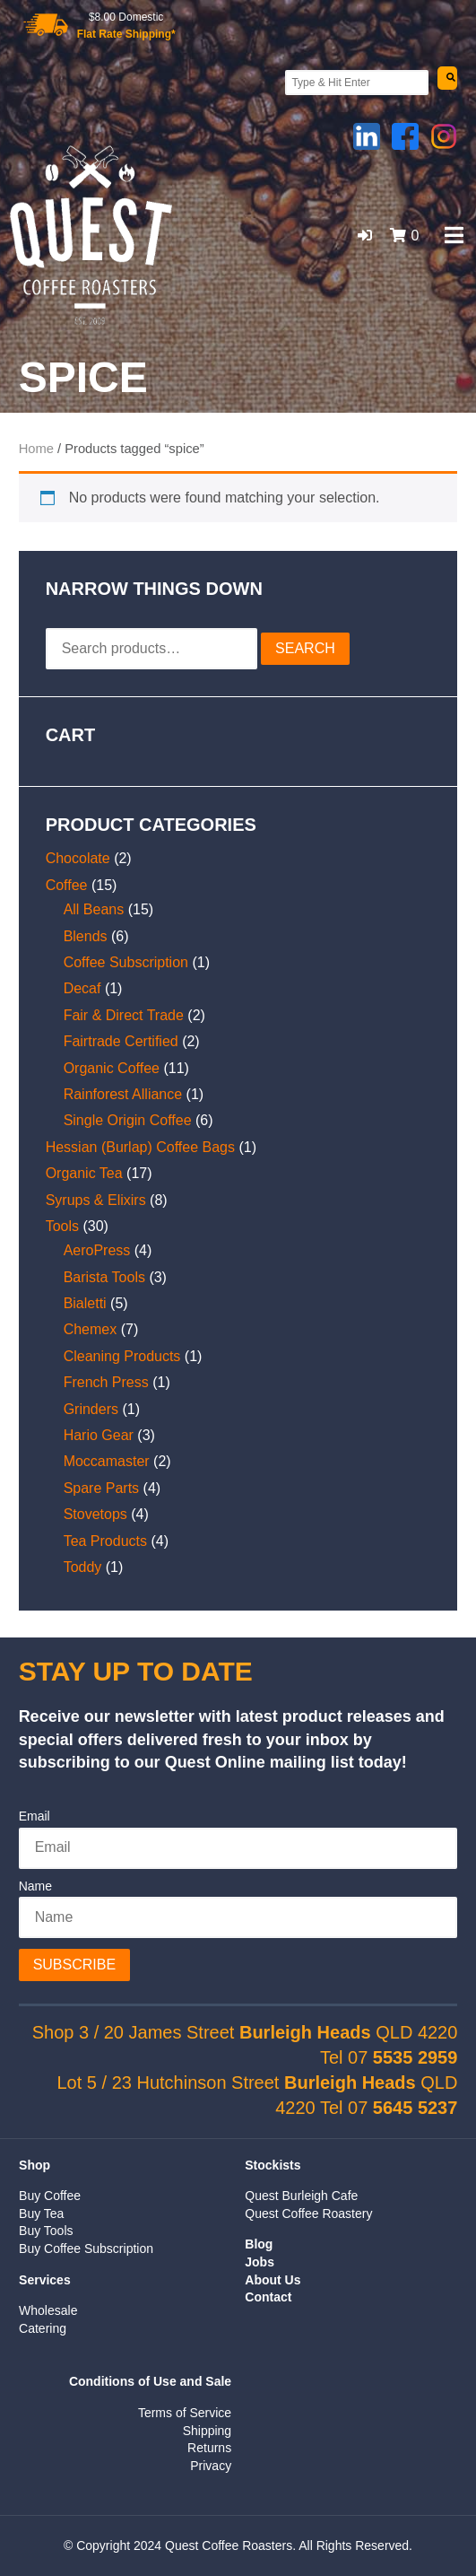 The image size is (476, 2576). What do you see at coordinates (126, 962) in the screenshot?
I see `Coffee Subscription` at bounding box center [126, 962].